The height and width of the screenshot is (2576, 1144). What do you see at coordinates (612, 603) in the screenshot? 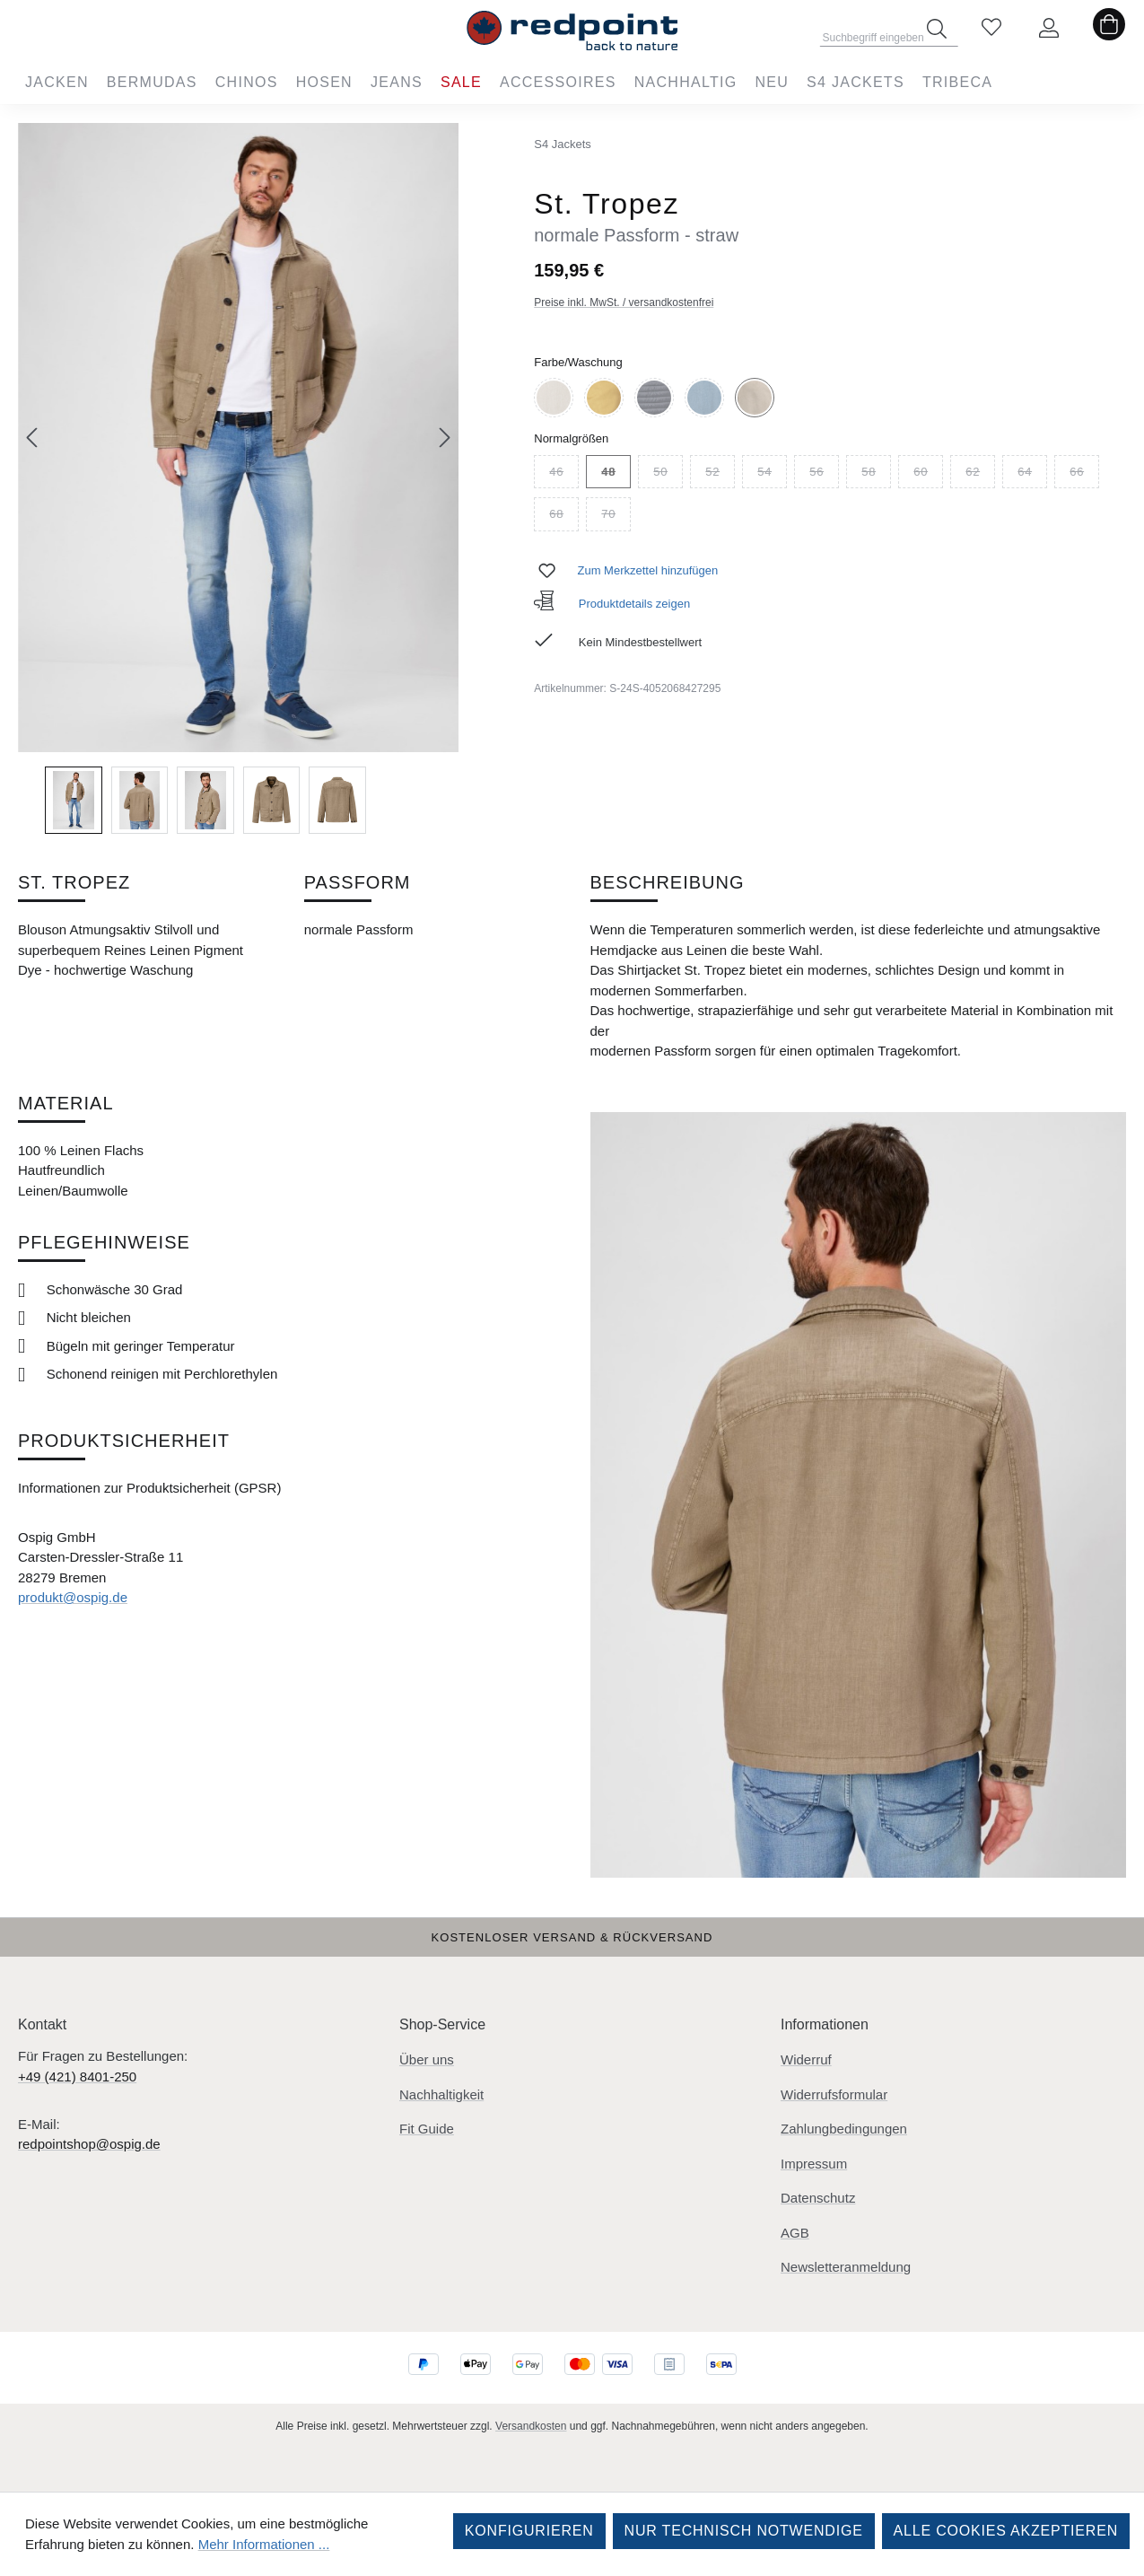
I see `Produktdetails zeigen` at bounding box center [612, 603].